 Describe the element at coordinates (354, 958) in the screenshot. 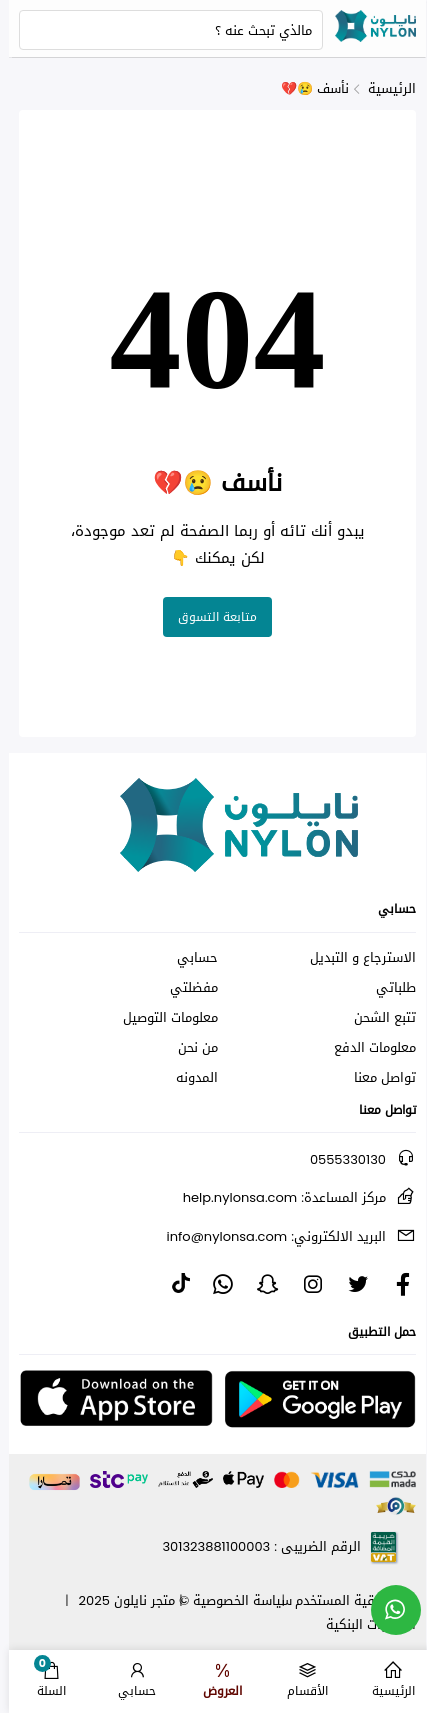

I see `الاسترجاع و التبديل` at that location.